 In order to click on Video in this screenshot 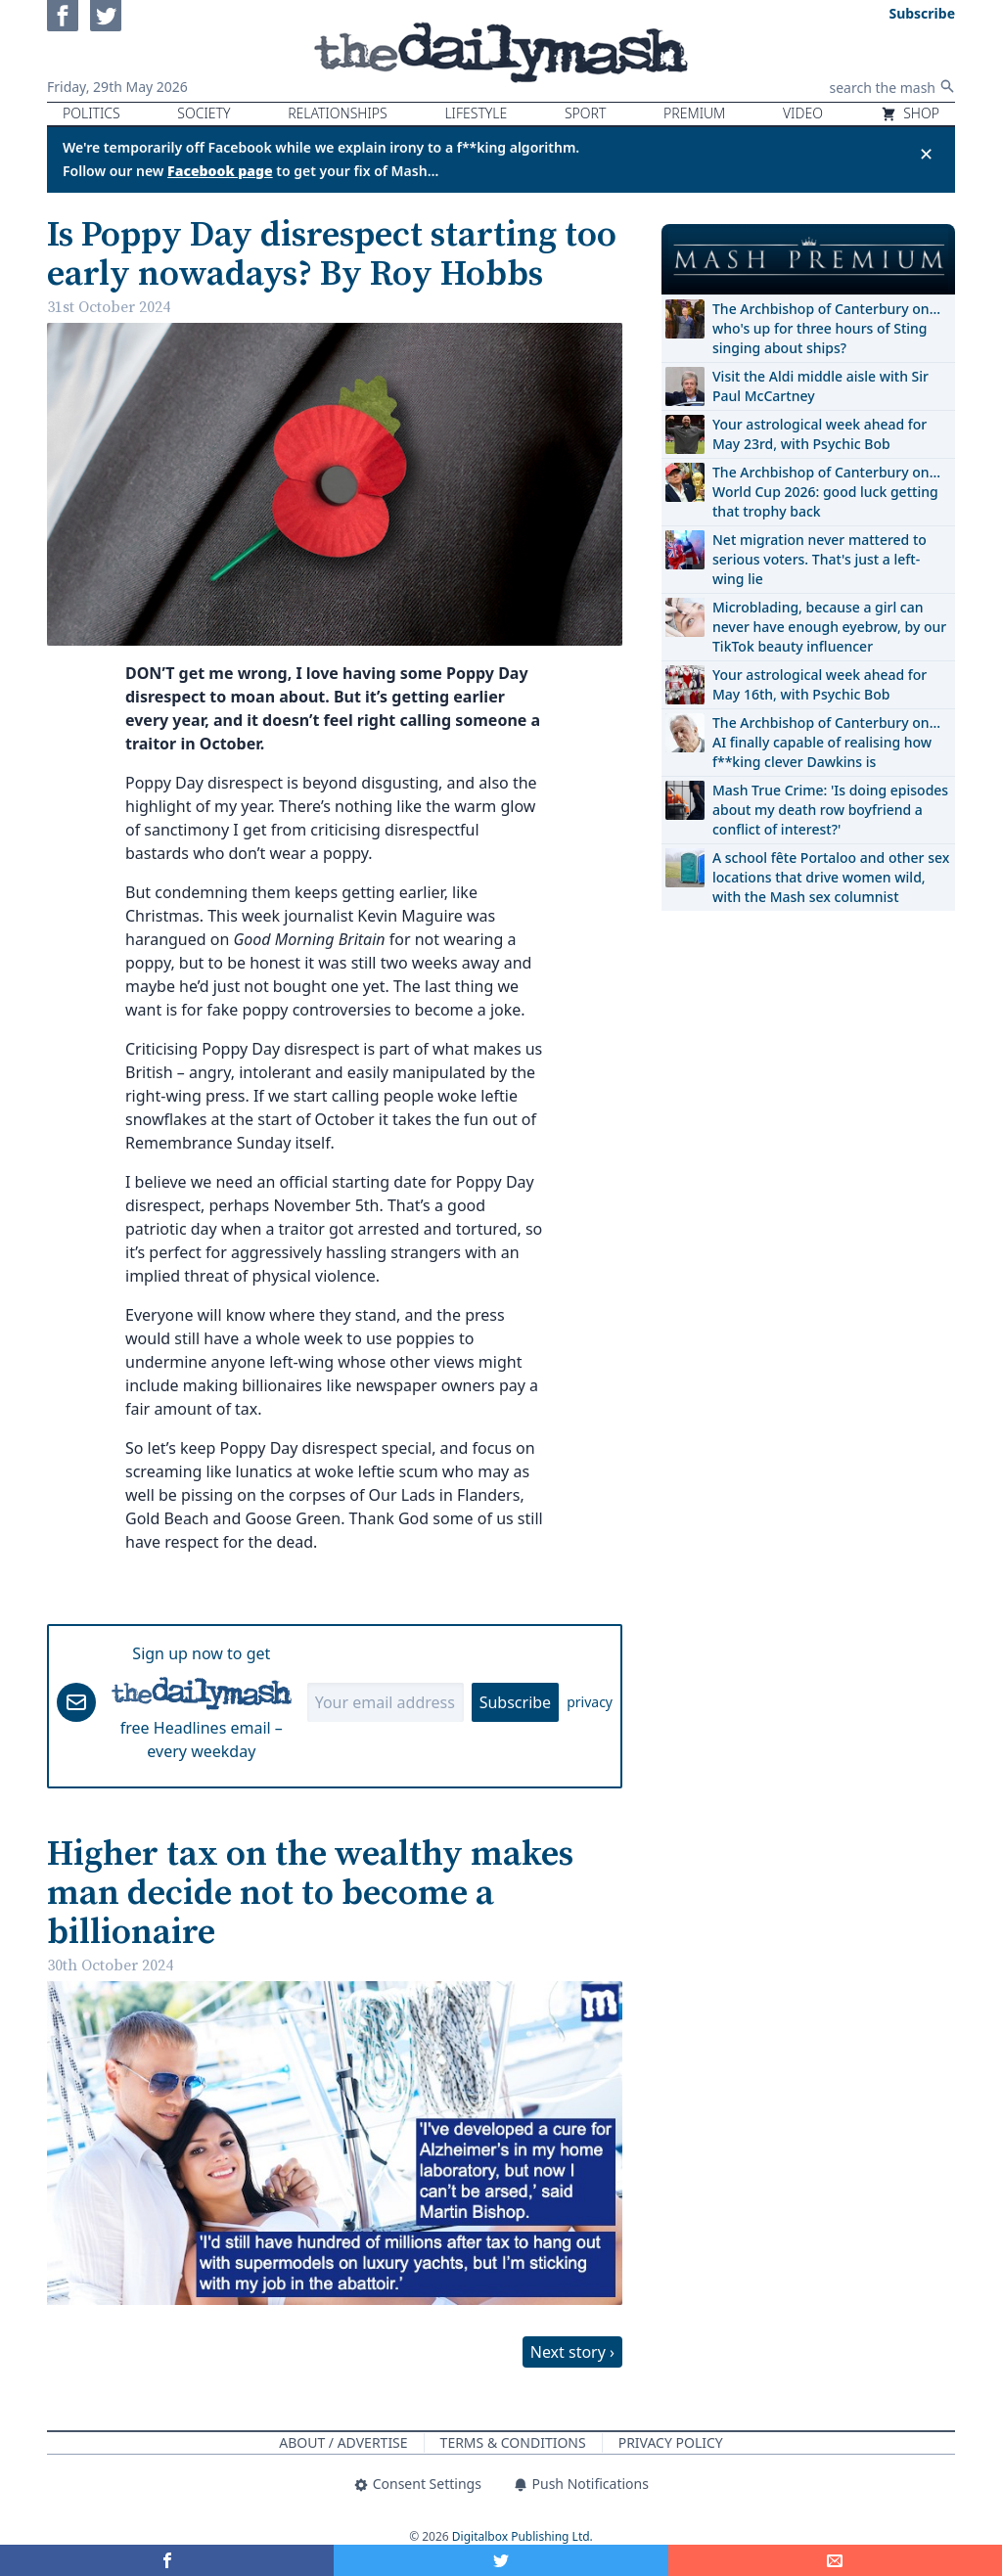, I will do `click(803, 113)`.